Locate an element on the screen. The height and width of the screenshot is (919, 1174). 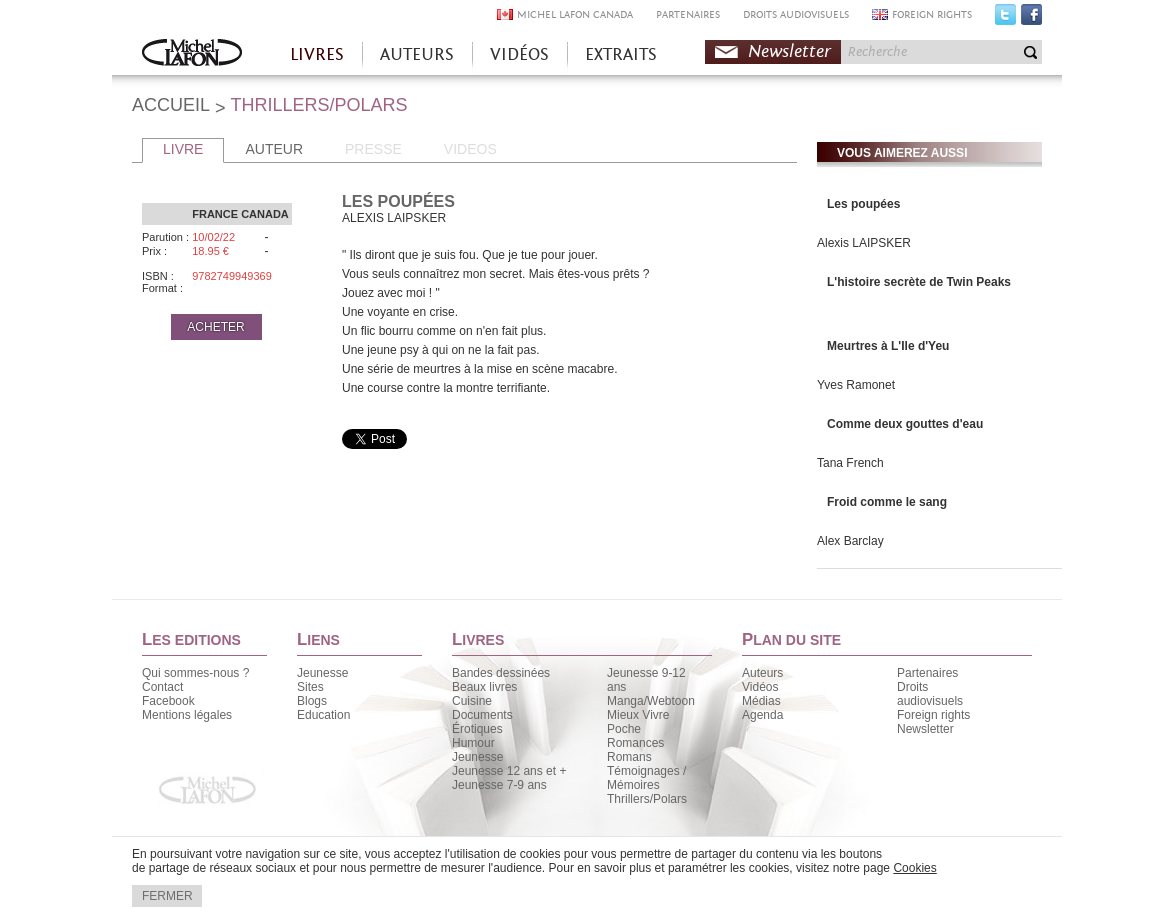
Romans is located at coordinates (629, 757).